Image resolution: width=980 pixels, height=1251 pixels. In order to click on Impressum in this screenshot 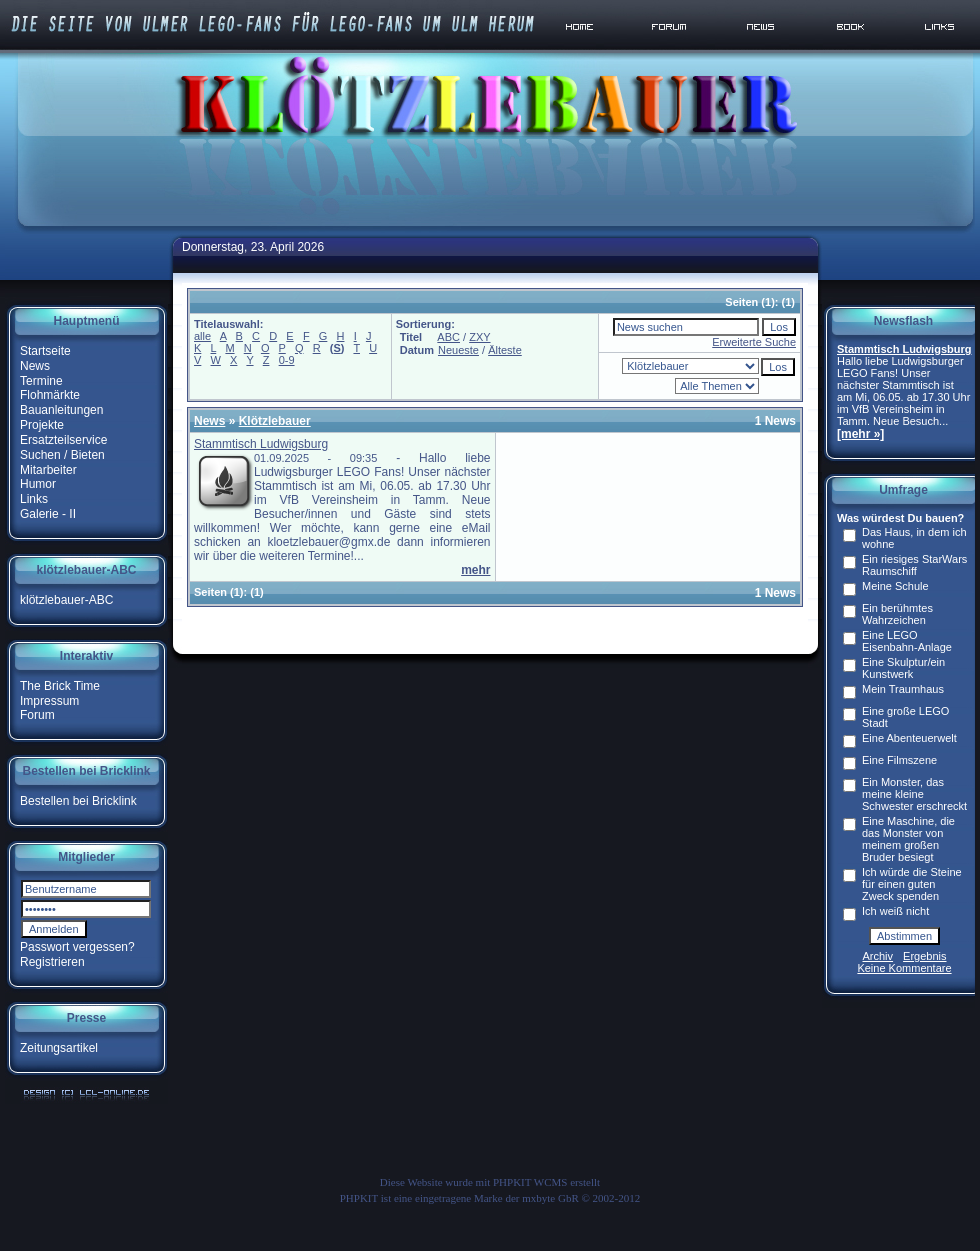, I will do `click(49, 700)`.